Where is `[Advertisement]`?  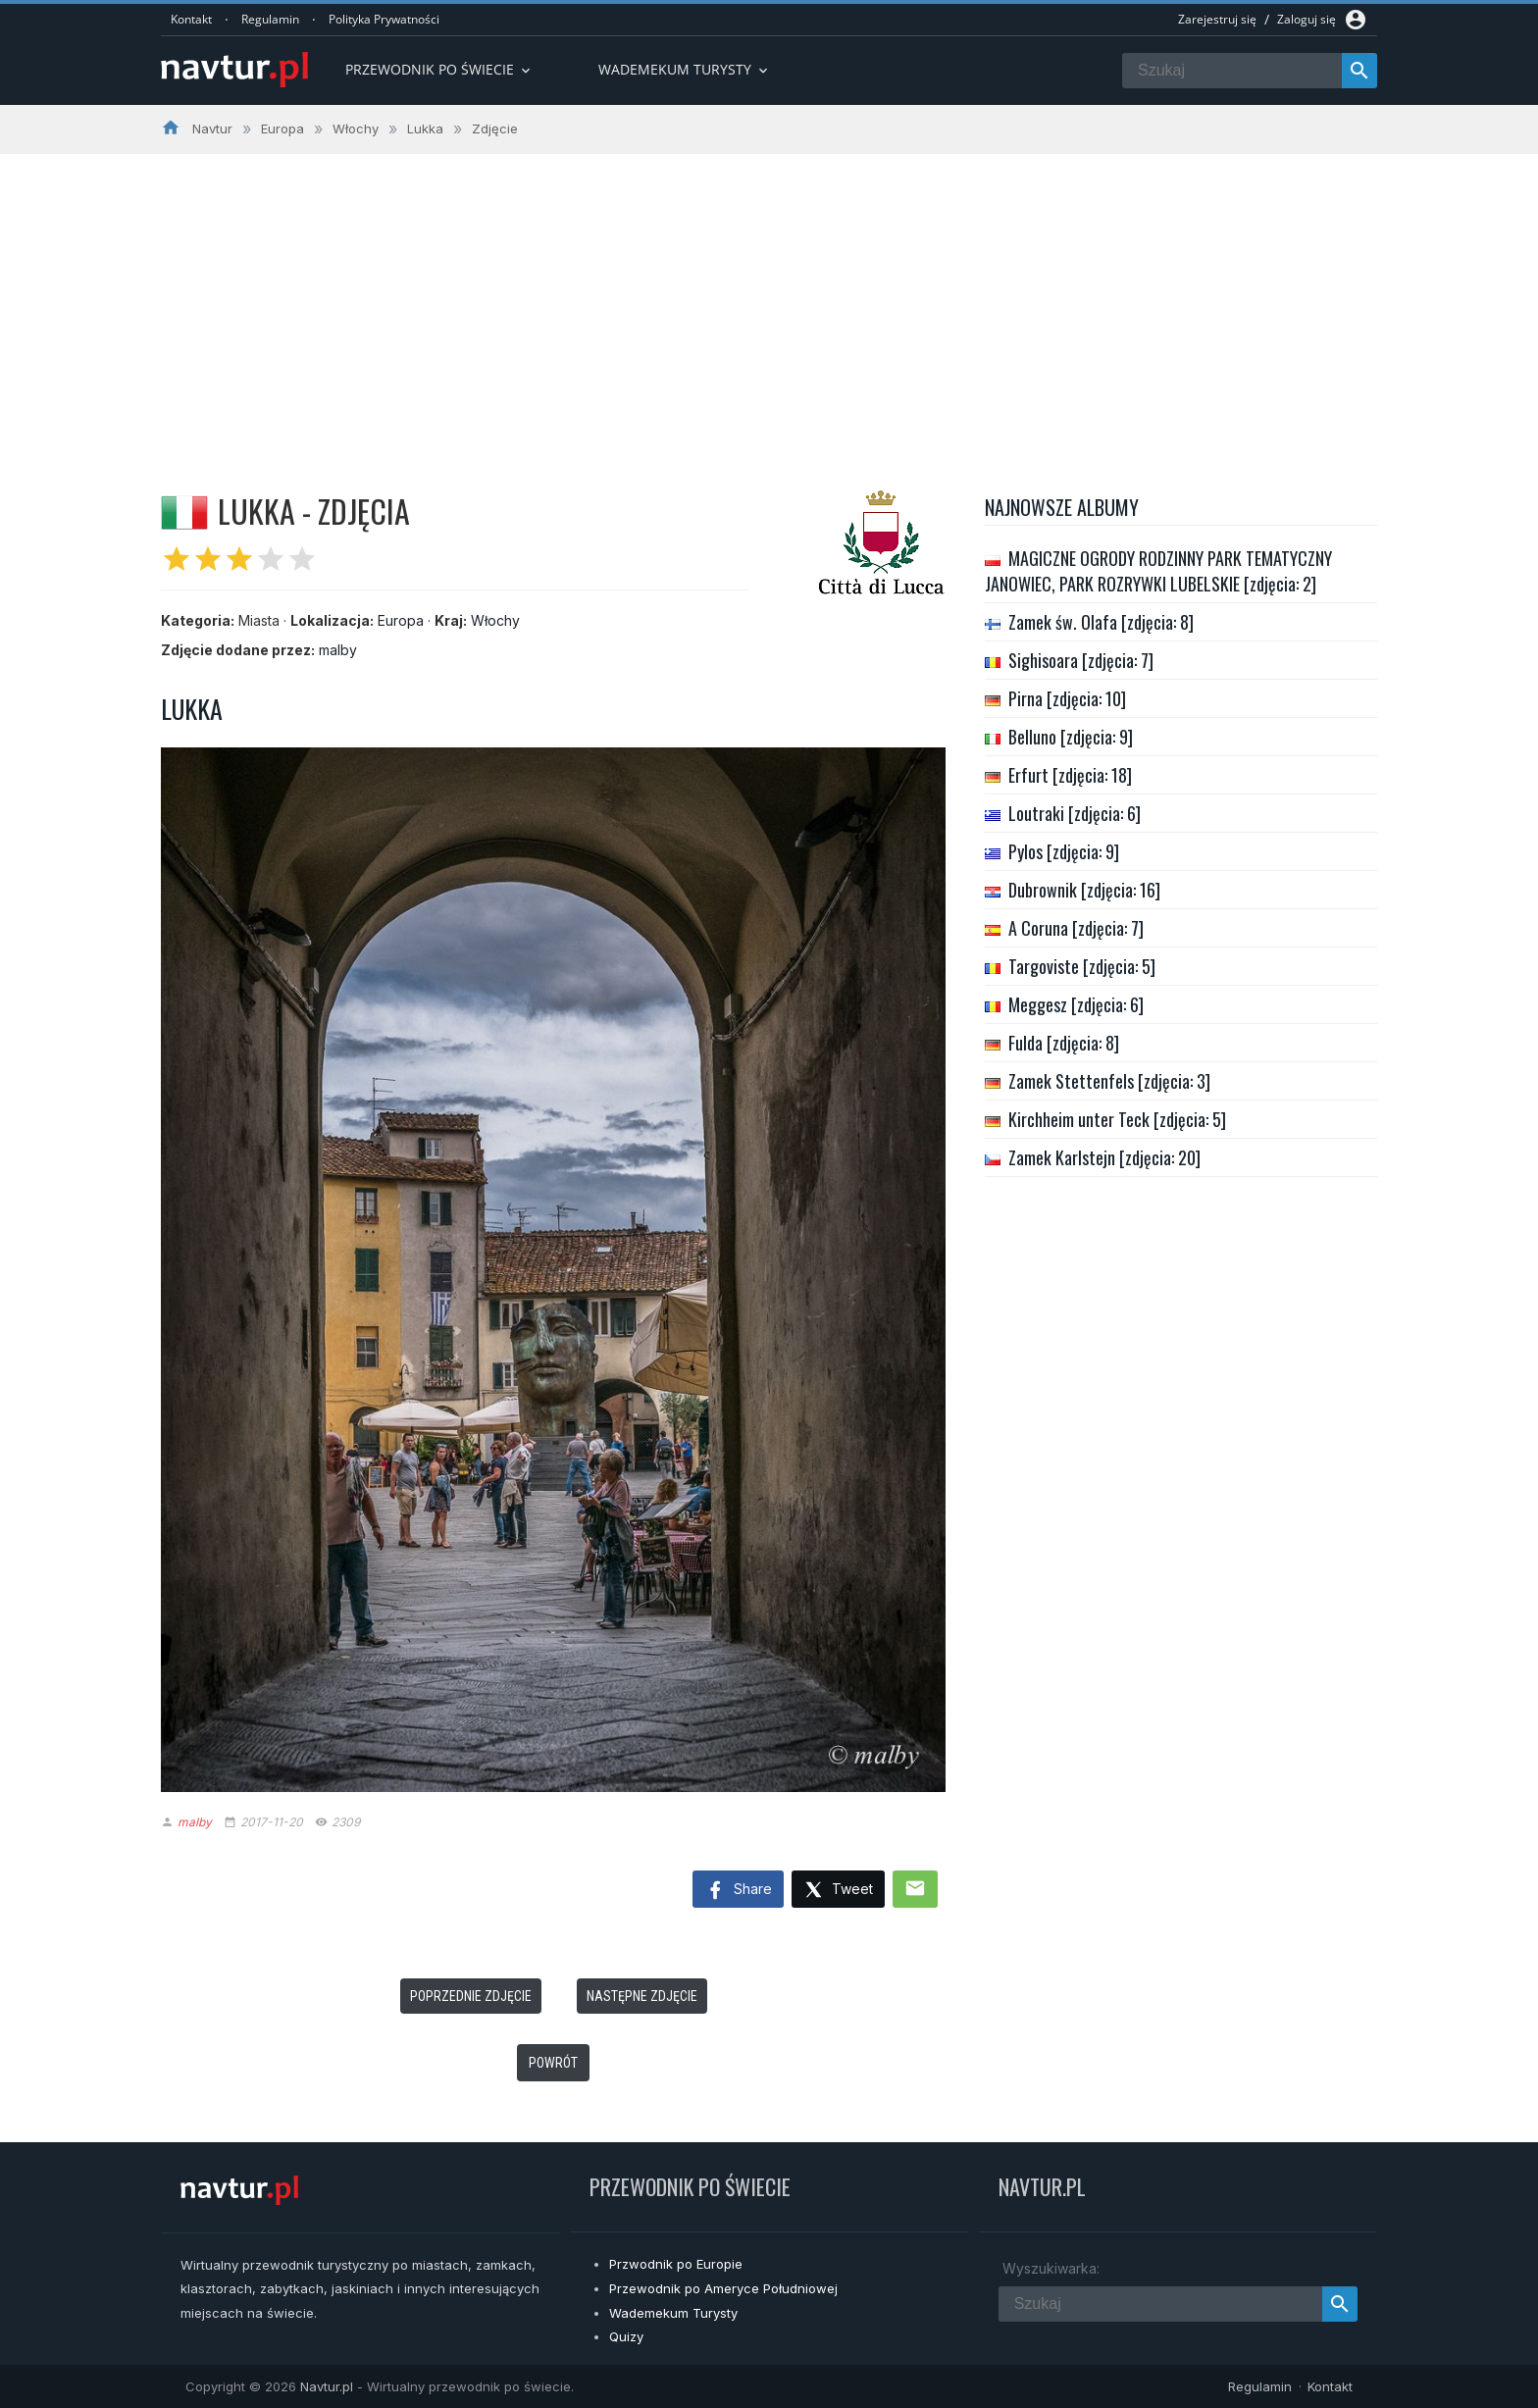
[Advertisement] is located at coordinates (769, 301).